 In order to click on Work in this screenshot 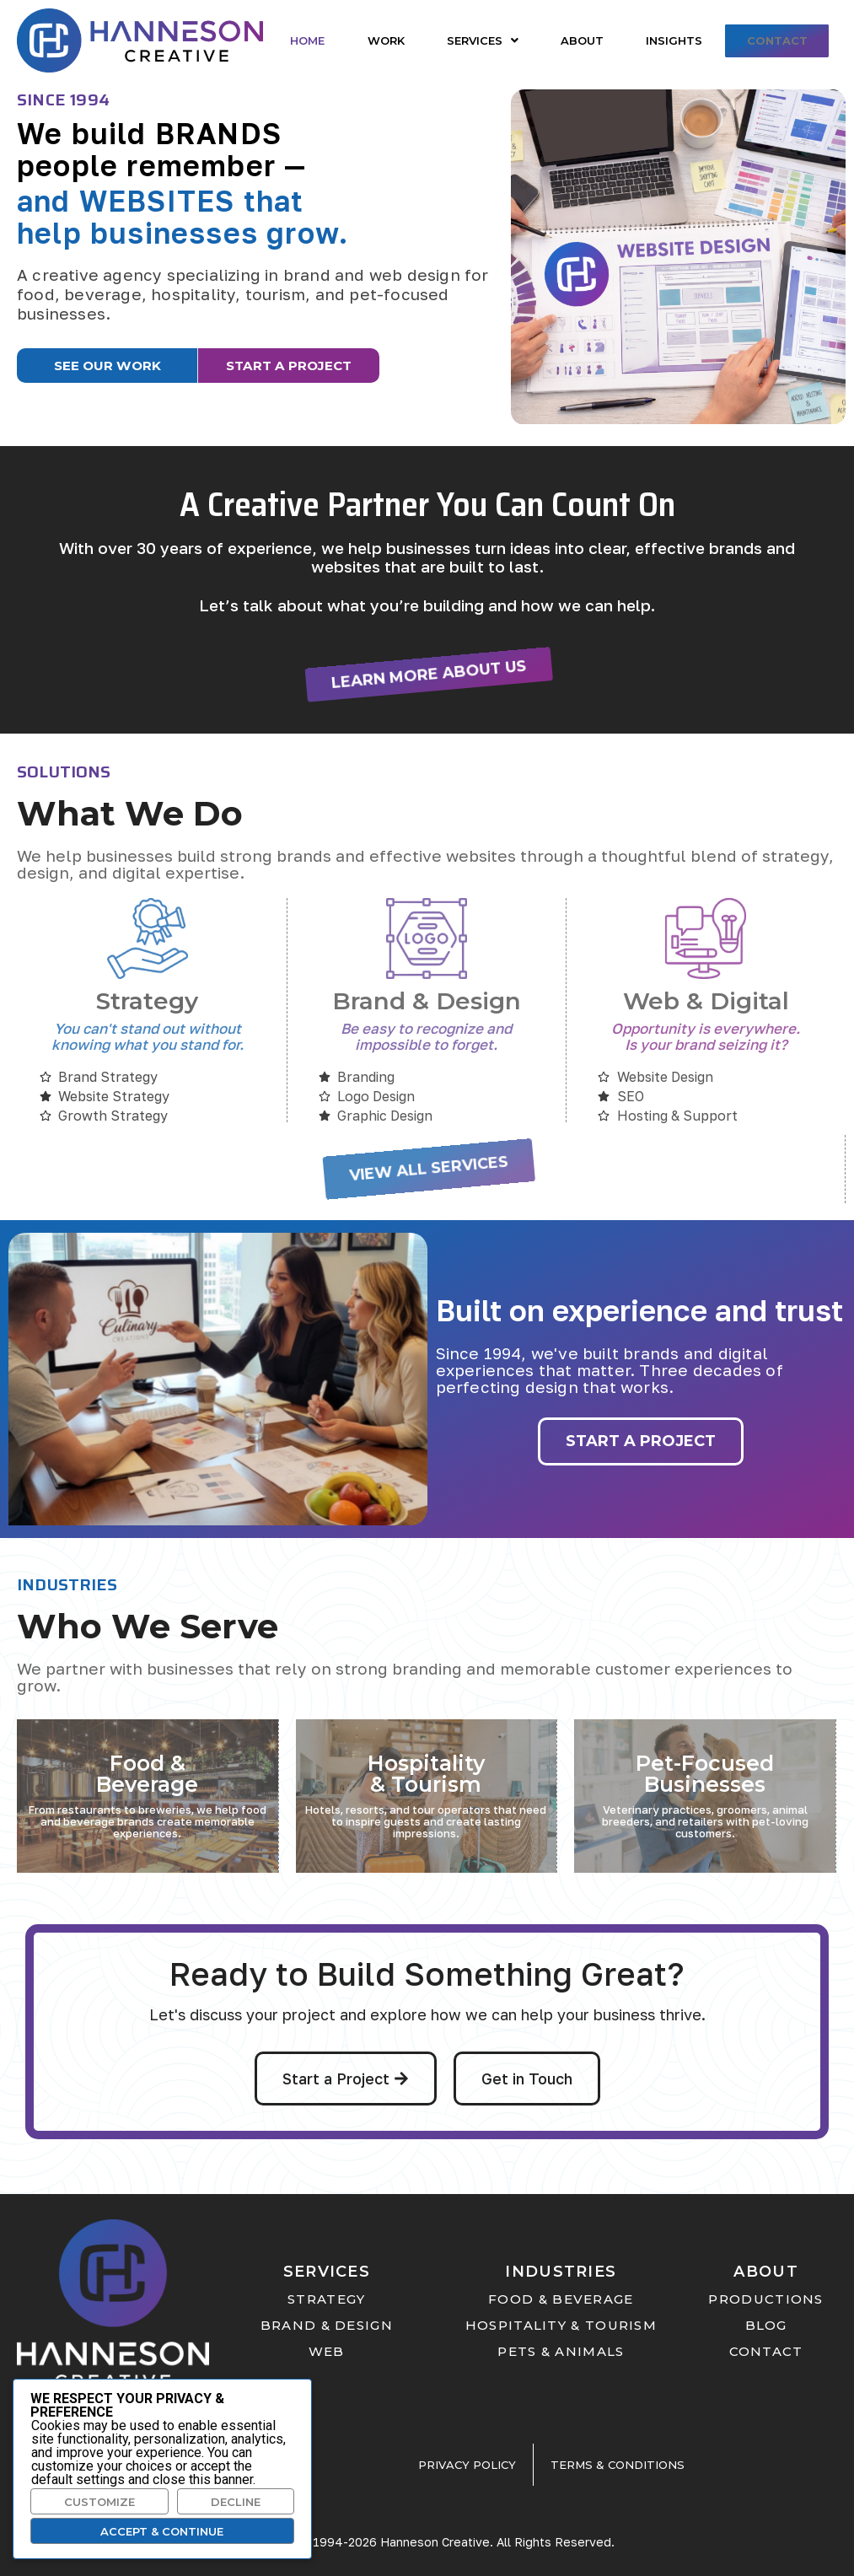, I will do `click(384, 40)`.